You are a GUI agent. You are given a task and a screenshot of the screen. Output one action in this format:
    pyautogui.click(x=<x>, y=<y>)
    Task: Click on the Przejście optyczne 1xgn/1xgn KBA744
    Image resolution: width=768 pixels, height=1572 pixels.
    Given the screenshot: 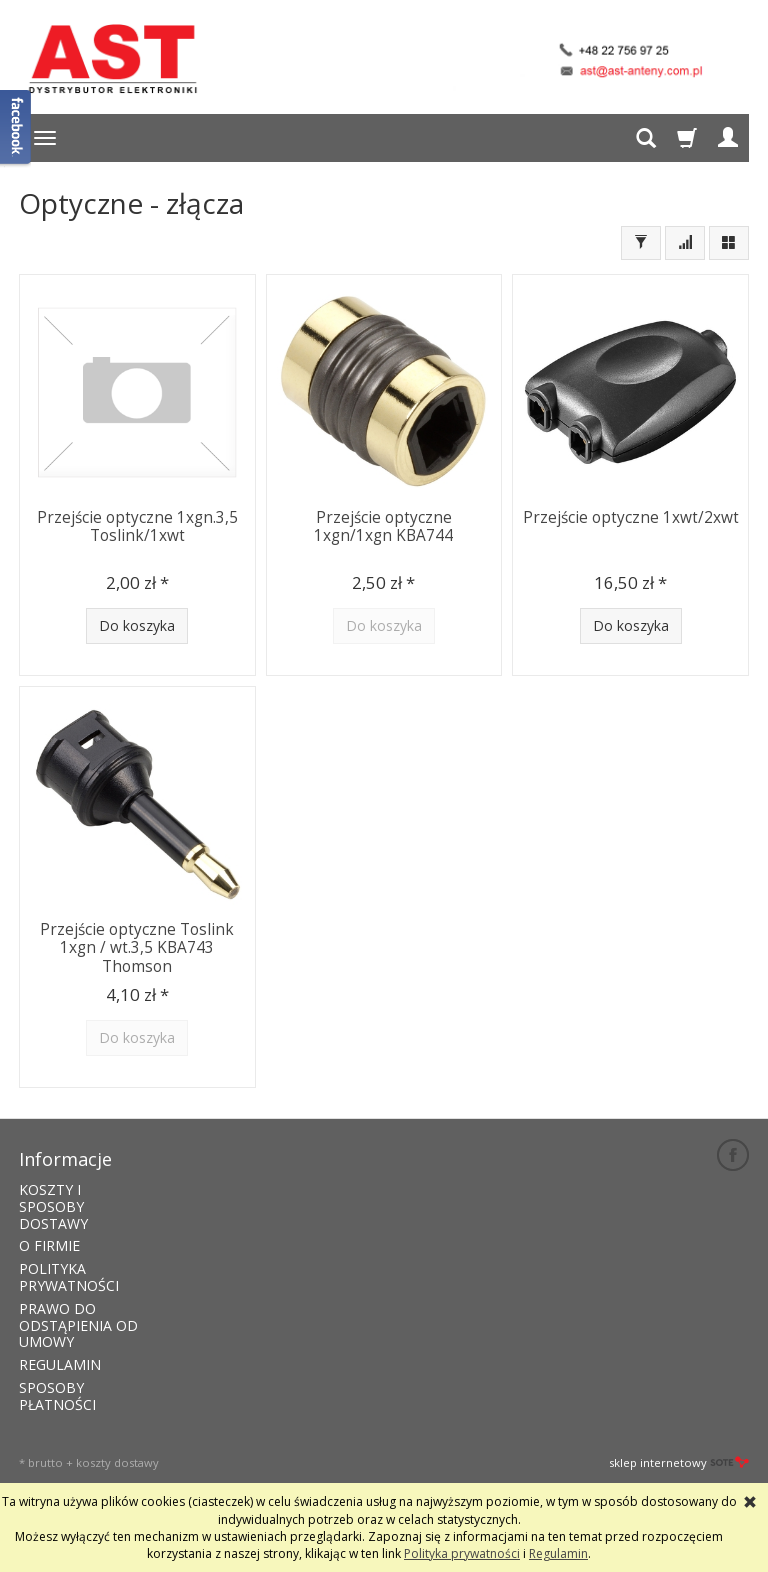 What is the action you would take?
    pyautogui.click(x=383, y=526)
    